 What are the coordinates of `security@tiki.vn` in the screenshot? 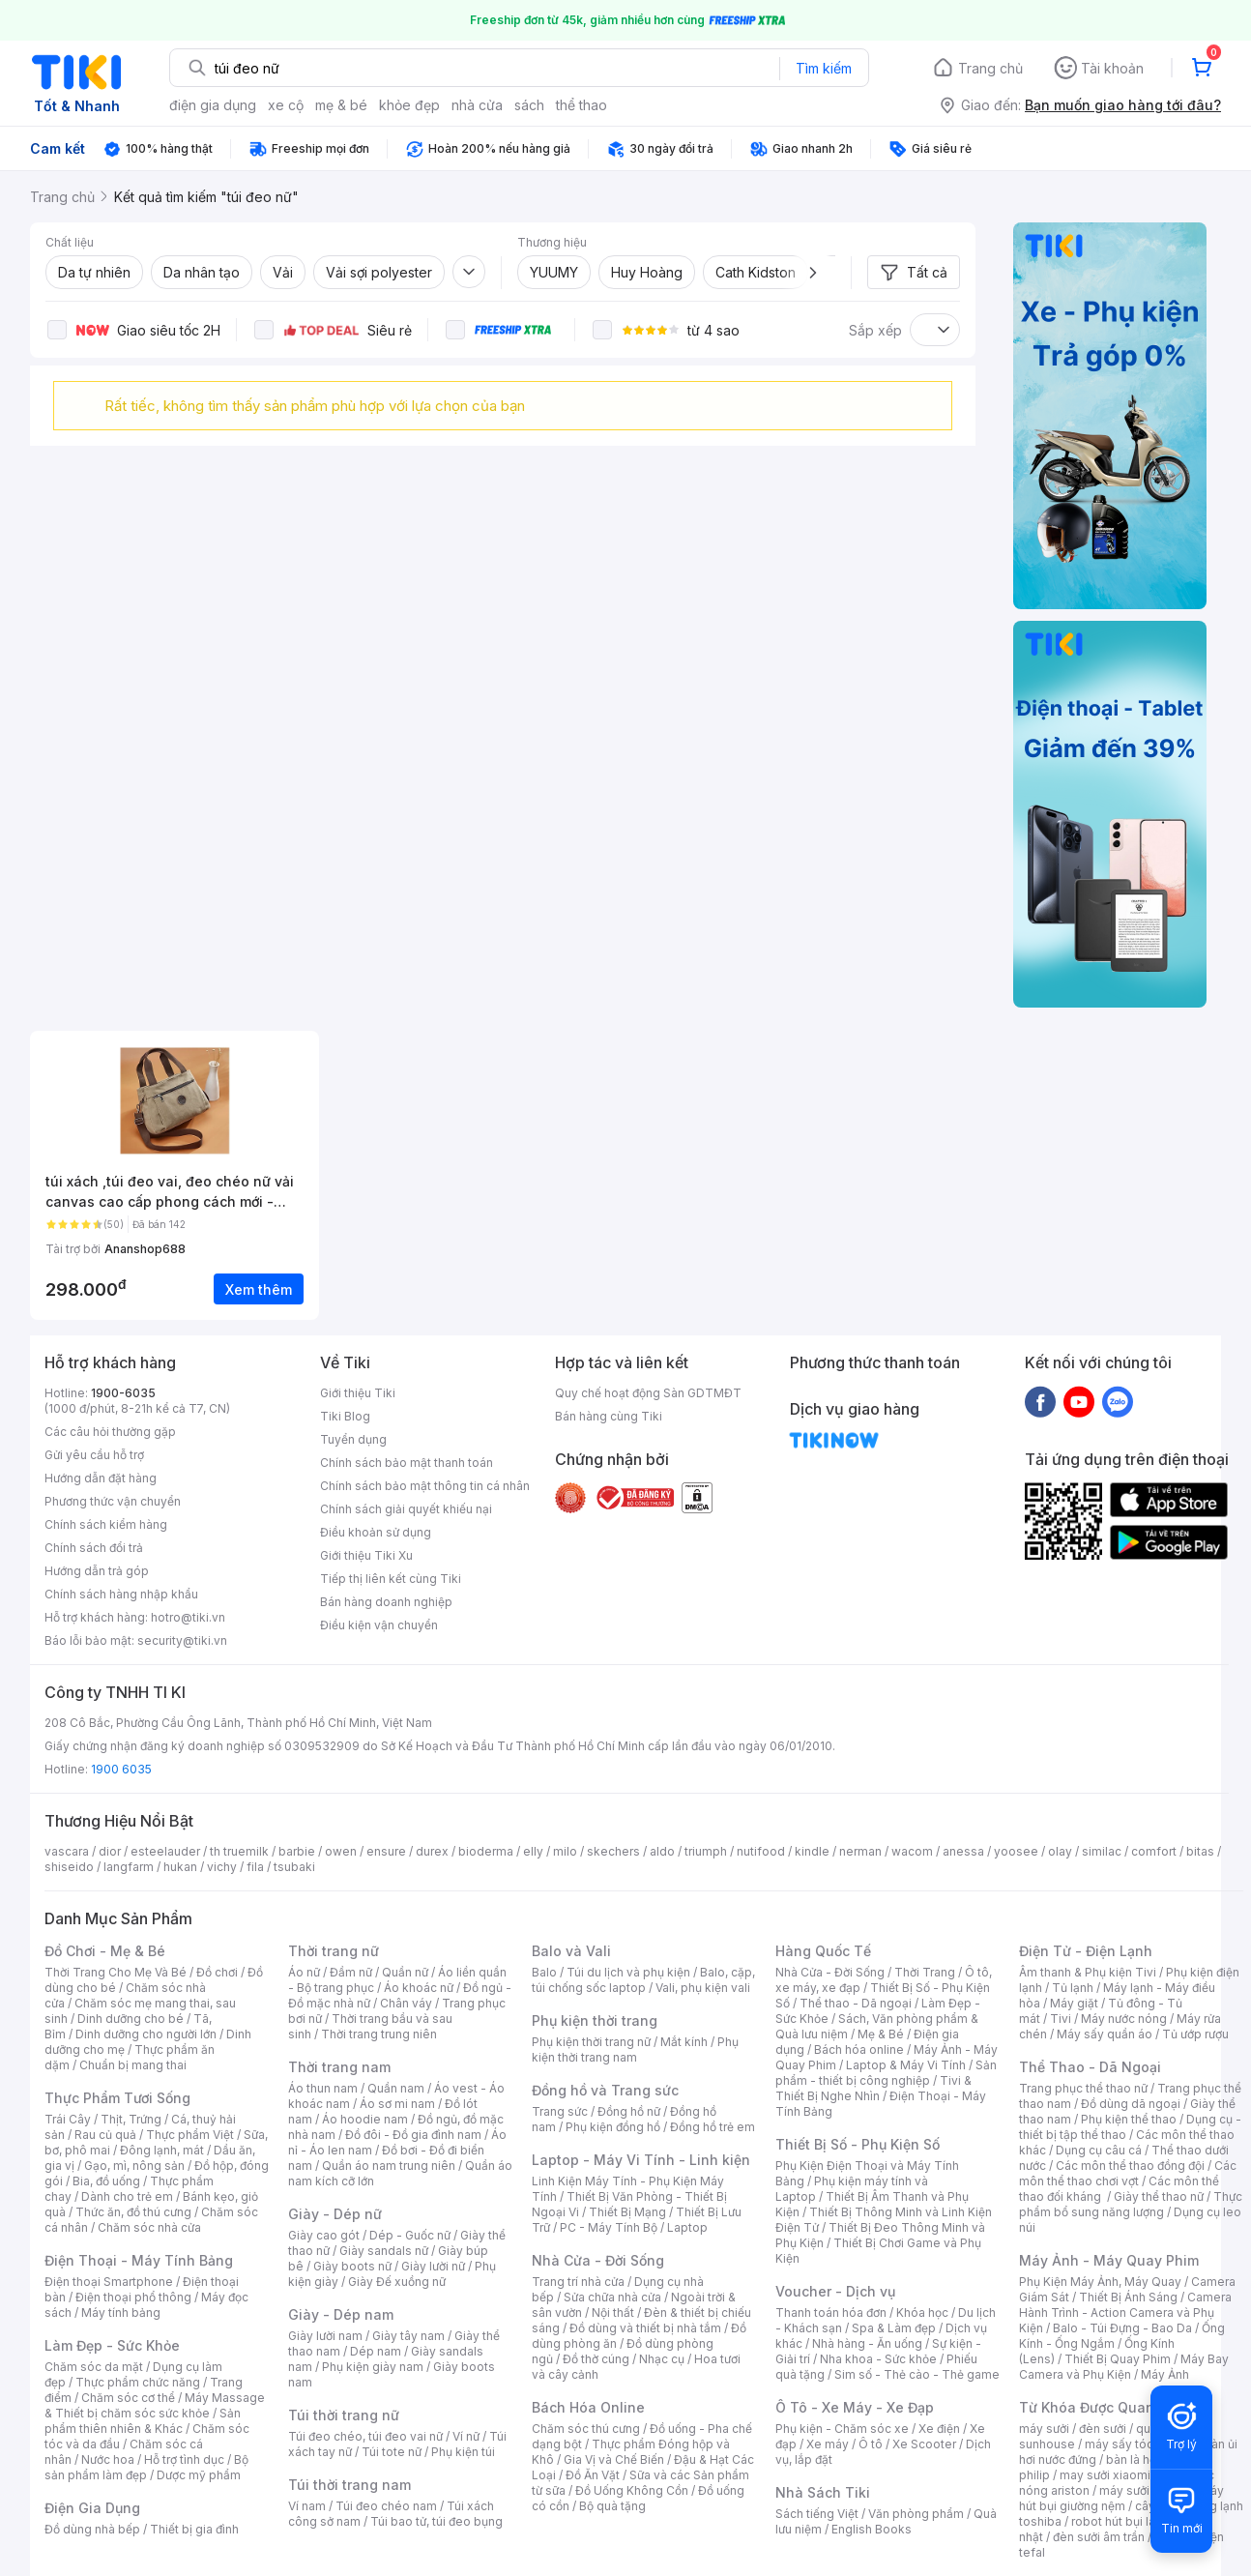 It's located at (182, 1640).